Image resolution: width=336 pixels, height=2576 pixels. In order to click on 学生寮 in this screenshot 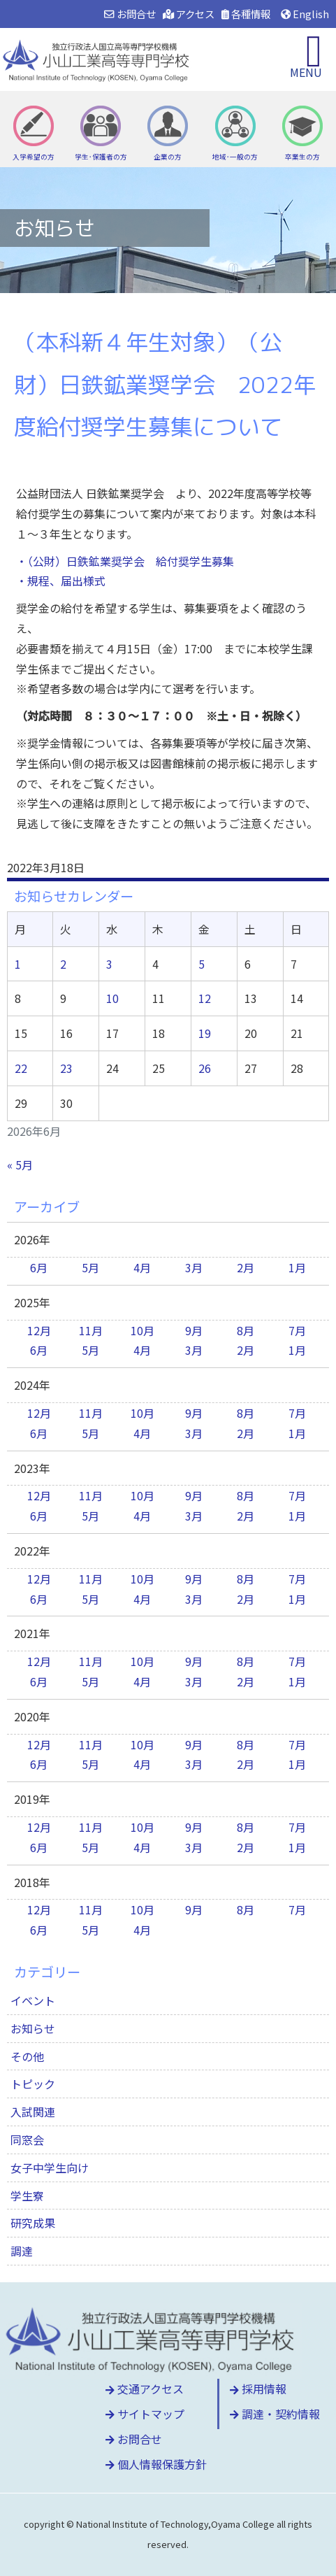, I will do `click(27, 2195)`.